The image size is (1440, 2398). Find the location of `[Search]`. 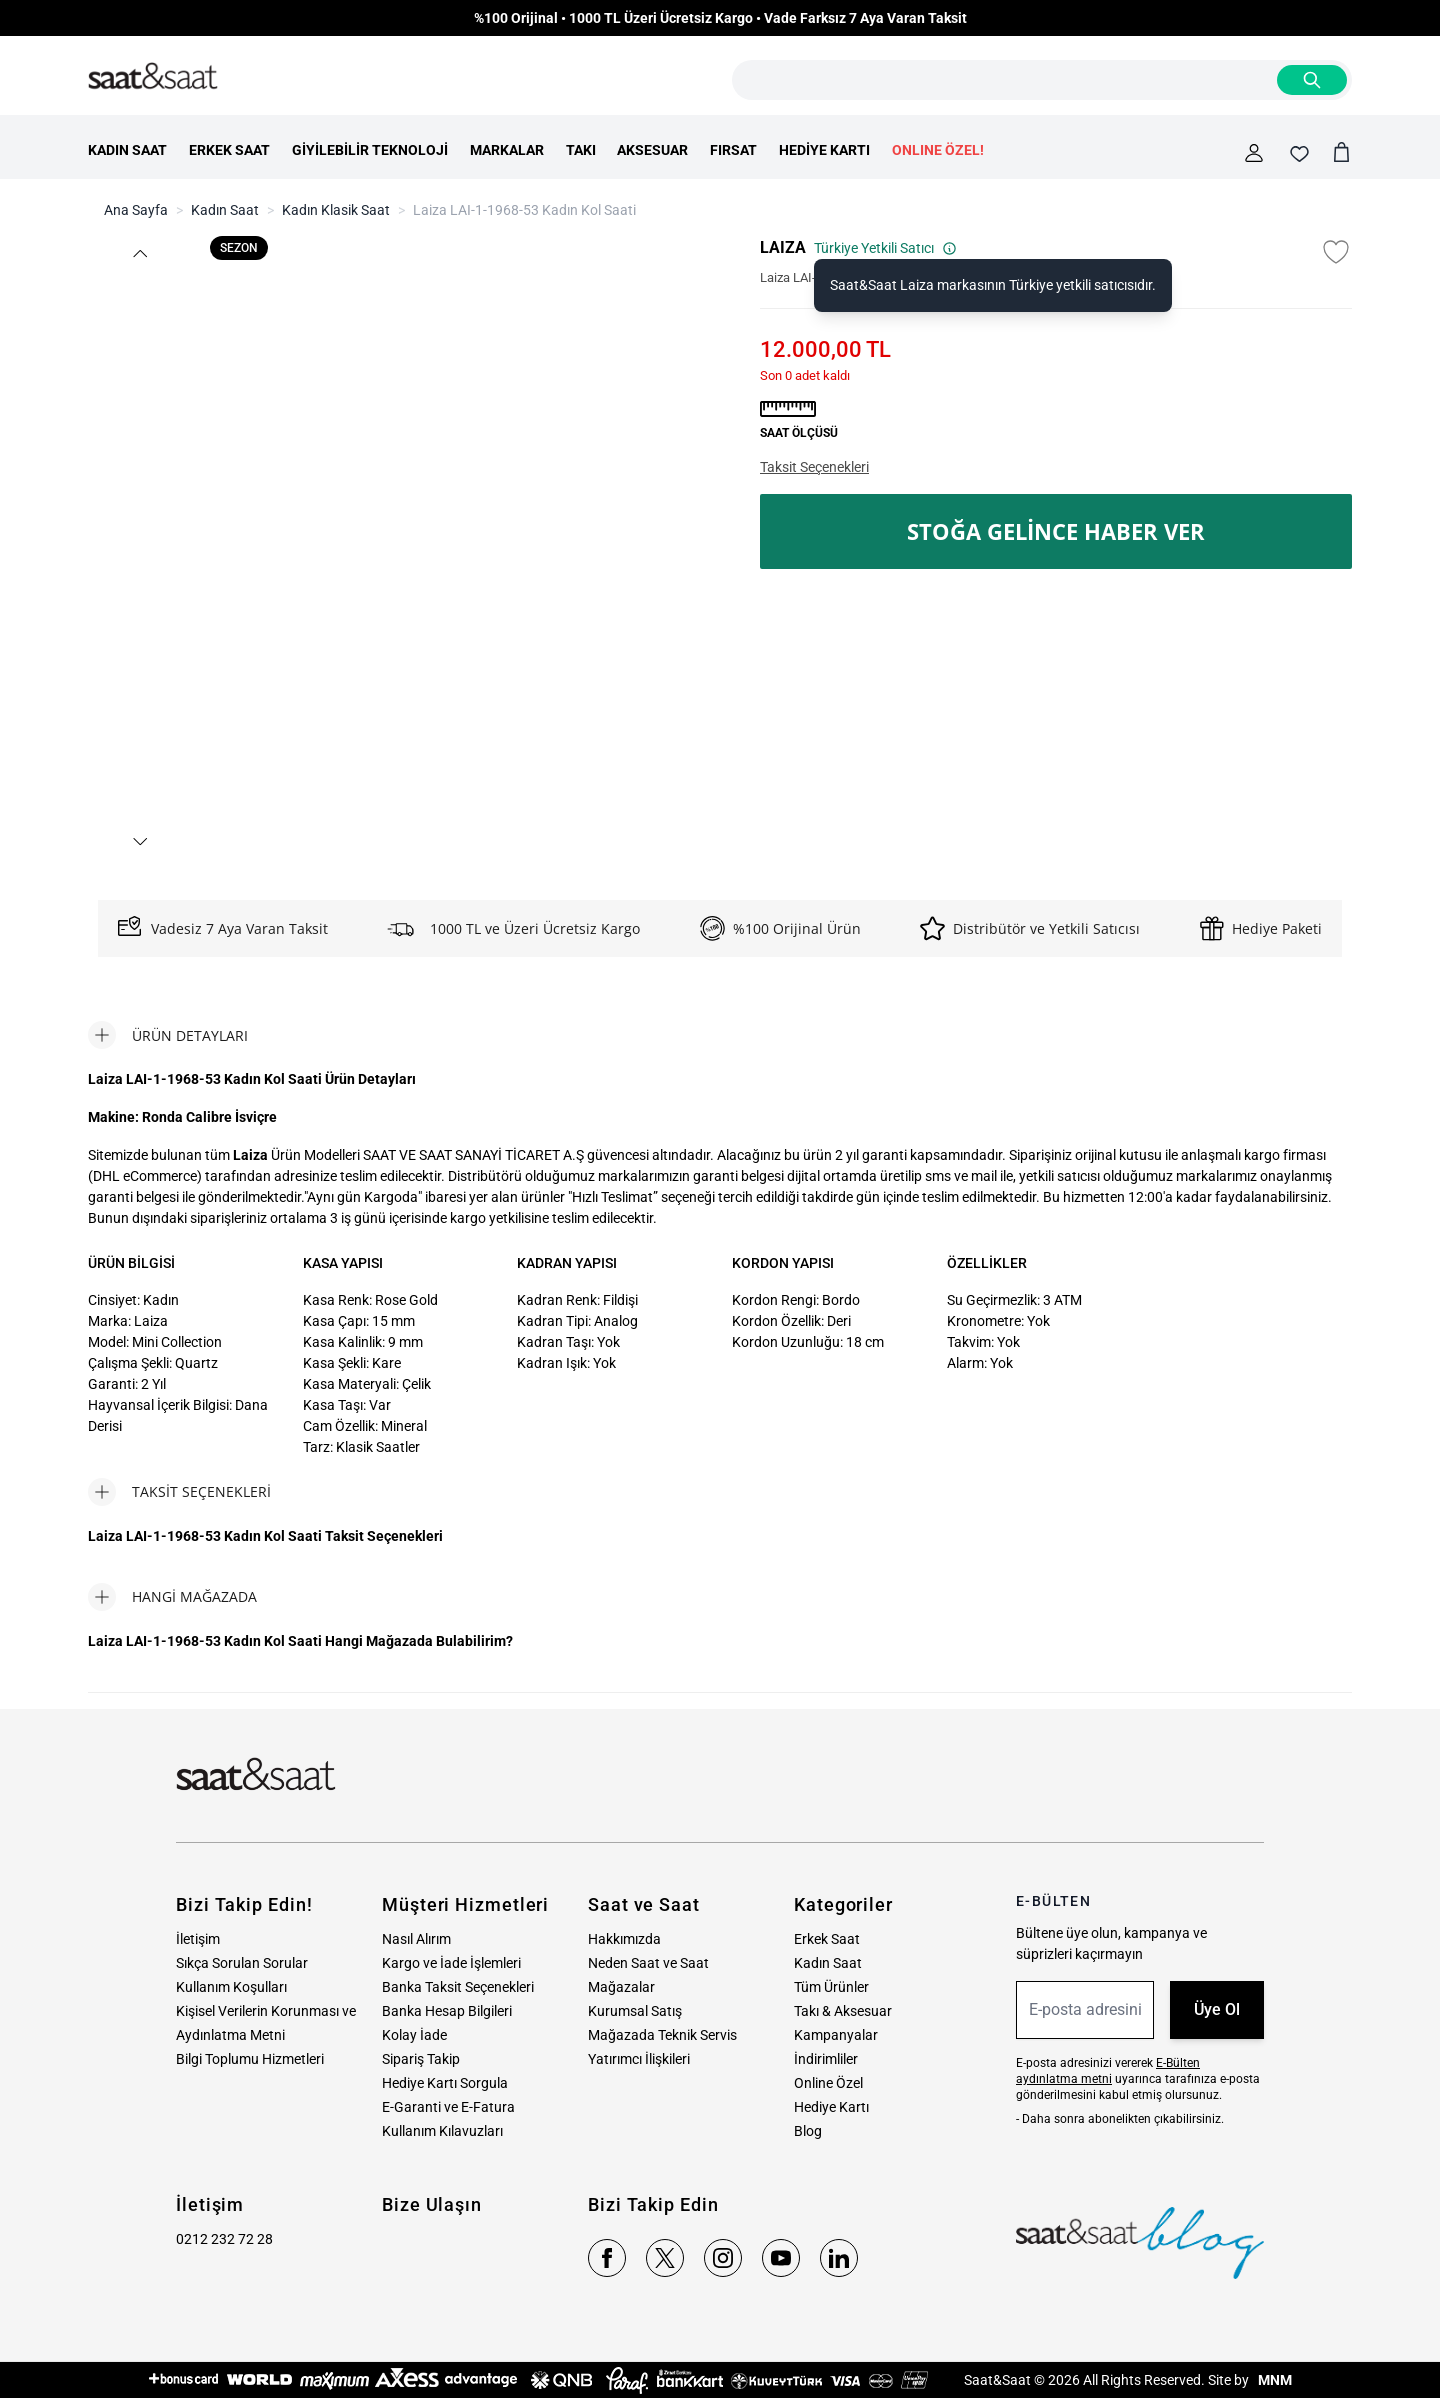

[Search] is located at coordinates (1312, 80).